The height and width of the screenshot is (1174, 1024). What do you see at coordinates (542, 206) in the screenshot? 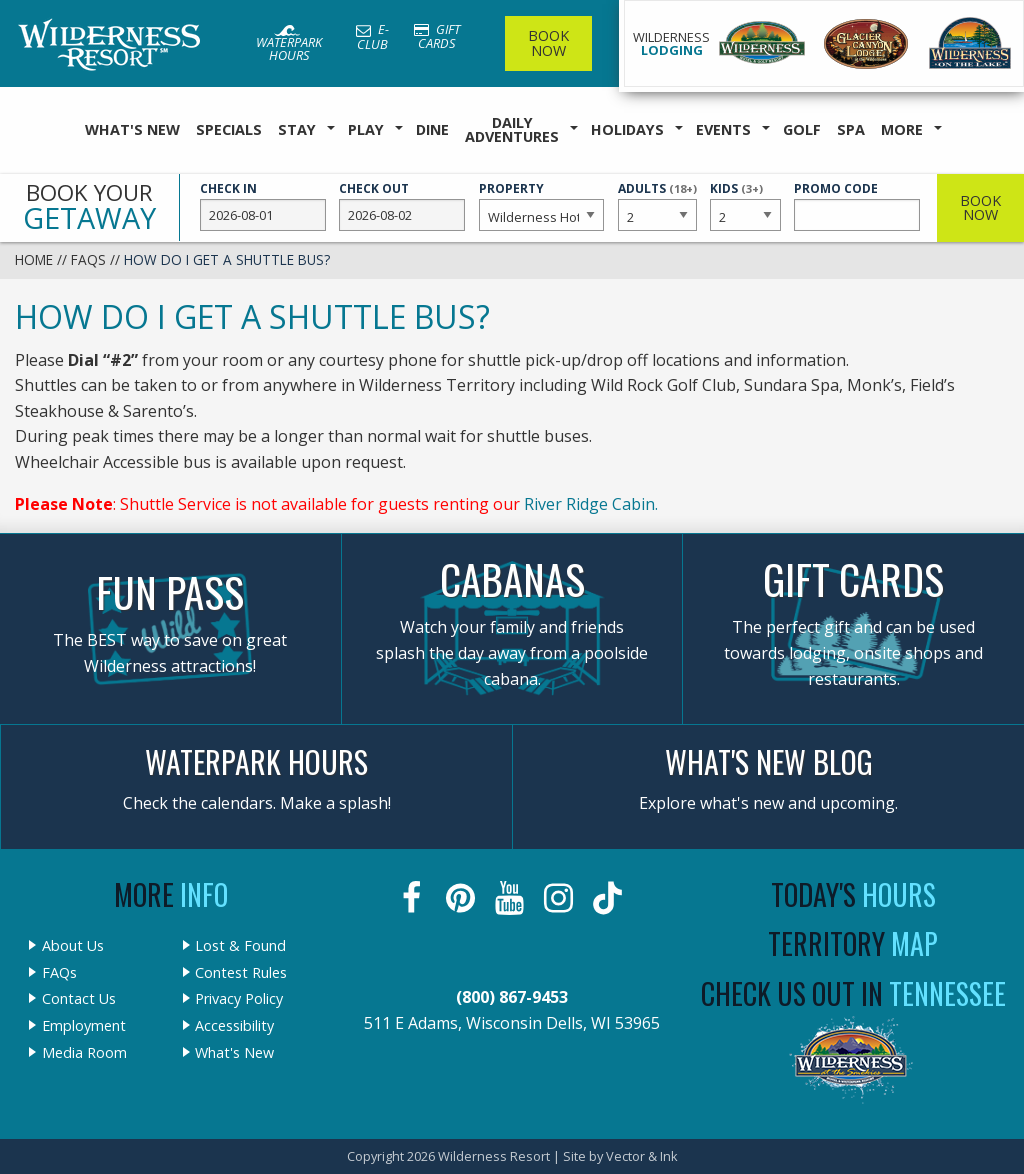
I see `Property` at bounding box center [542, 206].